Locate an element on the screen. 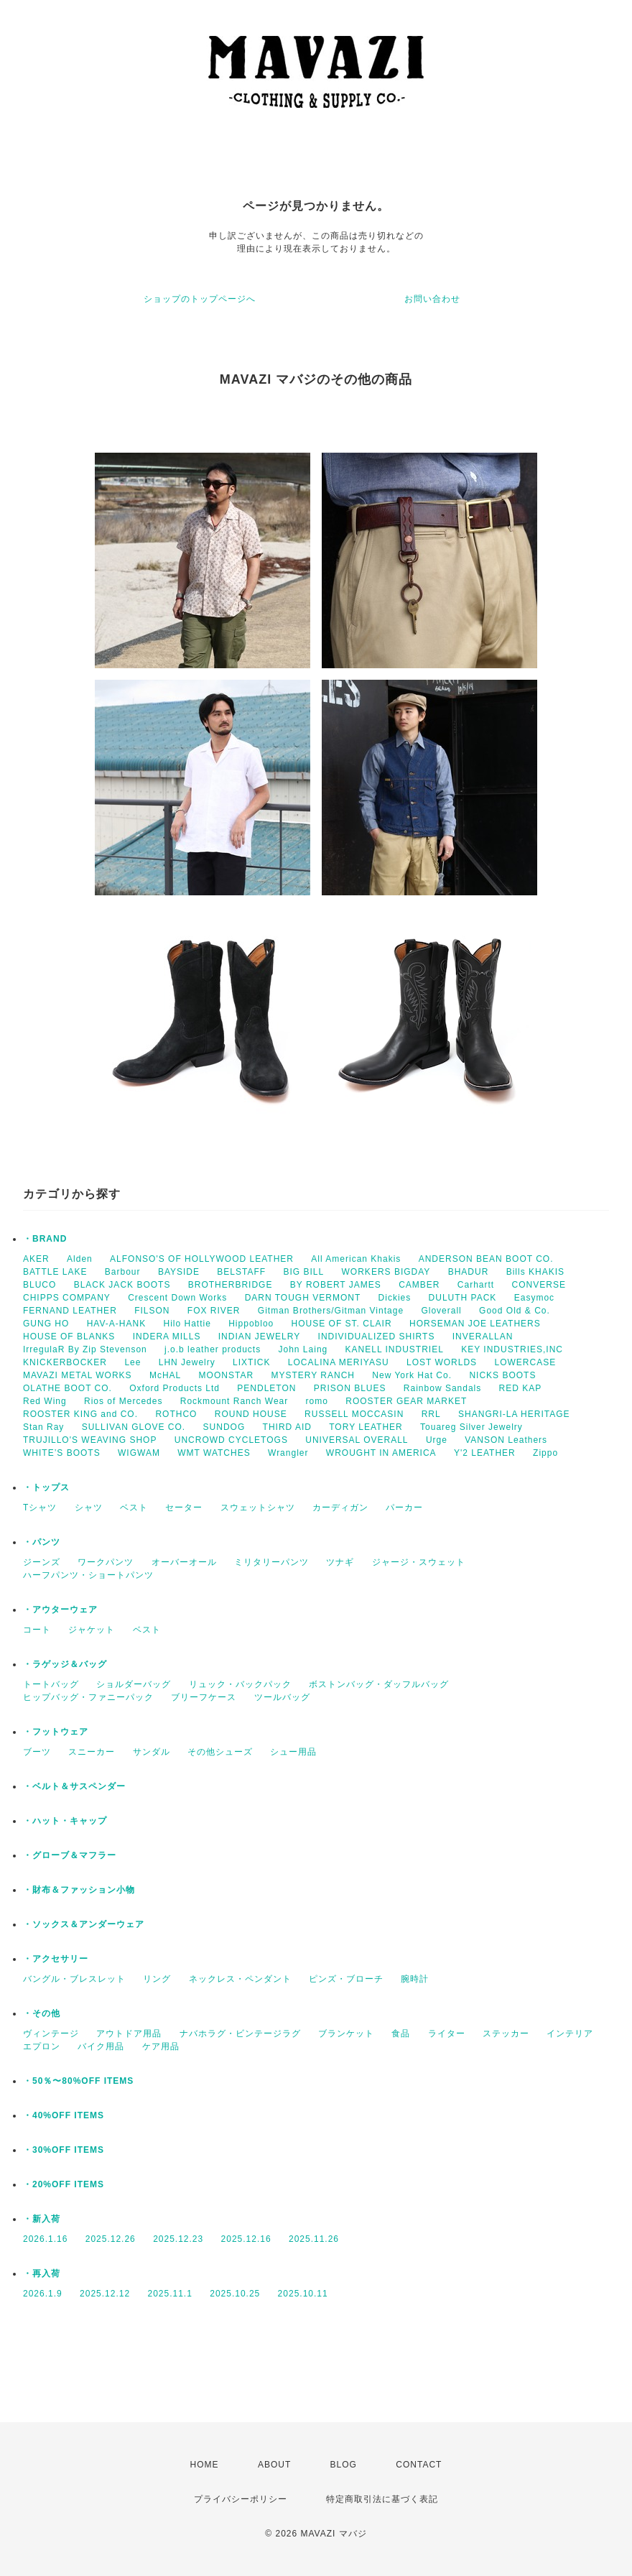 This screenshot has height=2576, width=632. UNIVERSAL OVERALL is located at coordinates (356, 1440).